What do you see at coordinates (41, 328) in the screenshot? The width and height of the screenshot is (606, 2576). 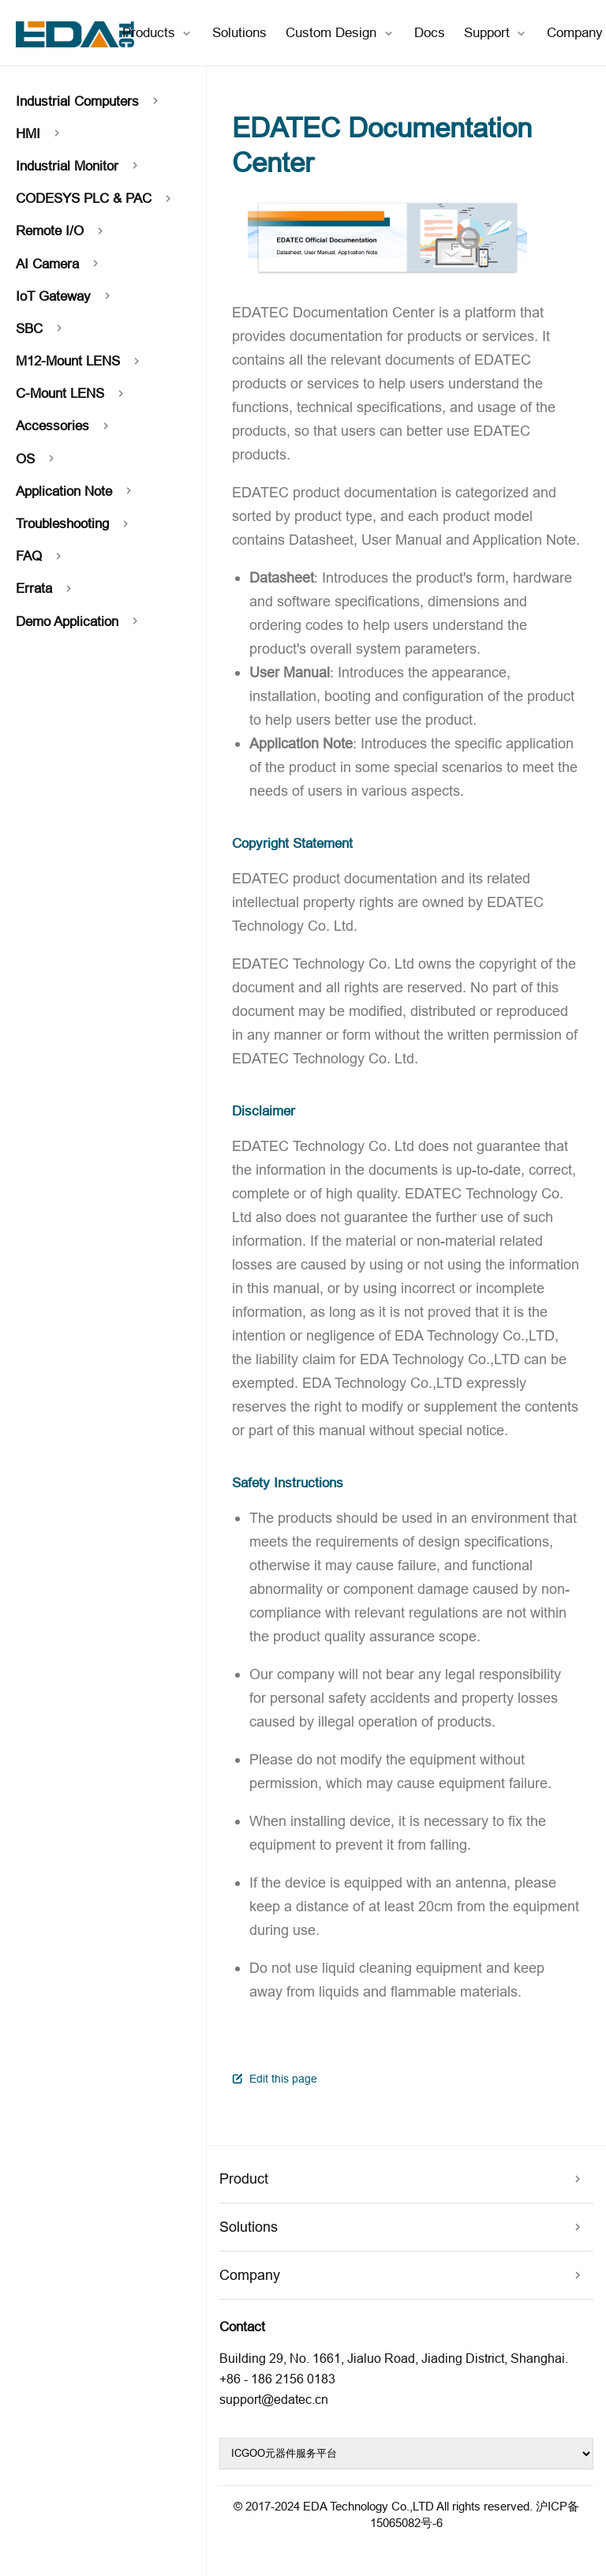 I see `SBC` at bounding box center [41, 328].